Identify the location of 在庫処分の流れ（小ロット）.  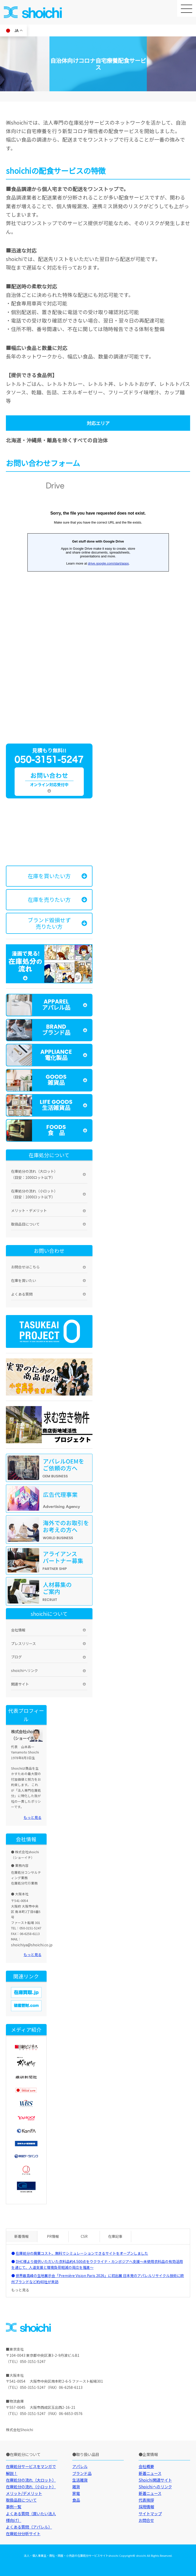
(31, 2486).